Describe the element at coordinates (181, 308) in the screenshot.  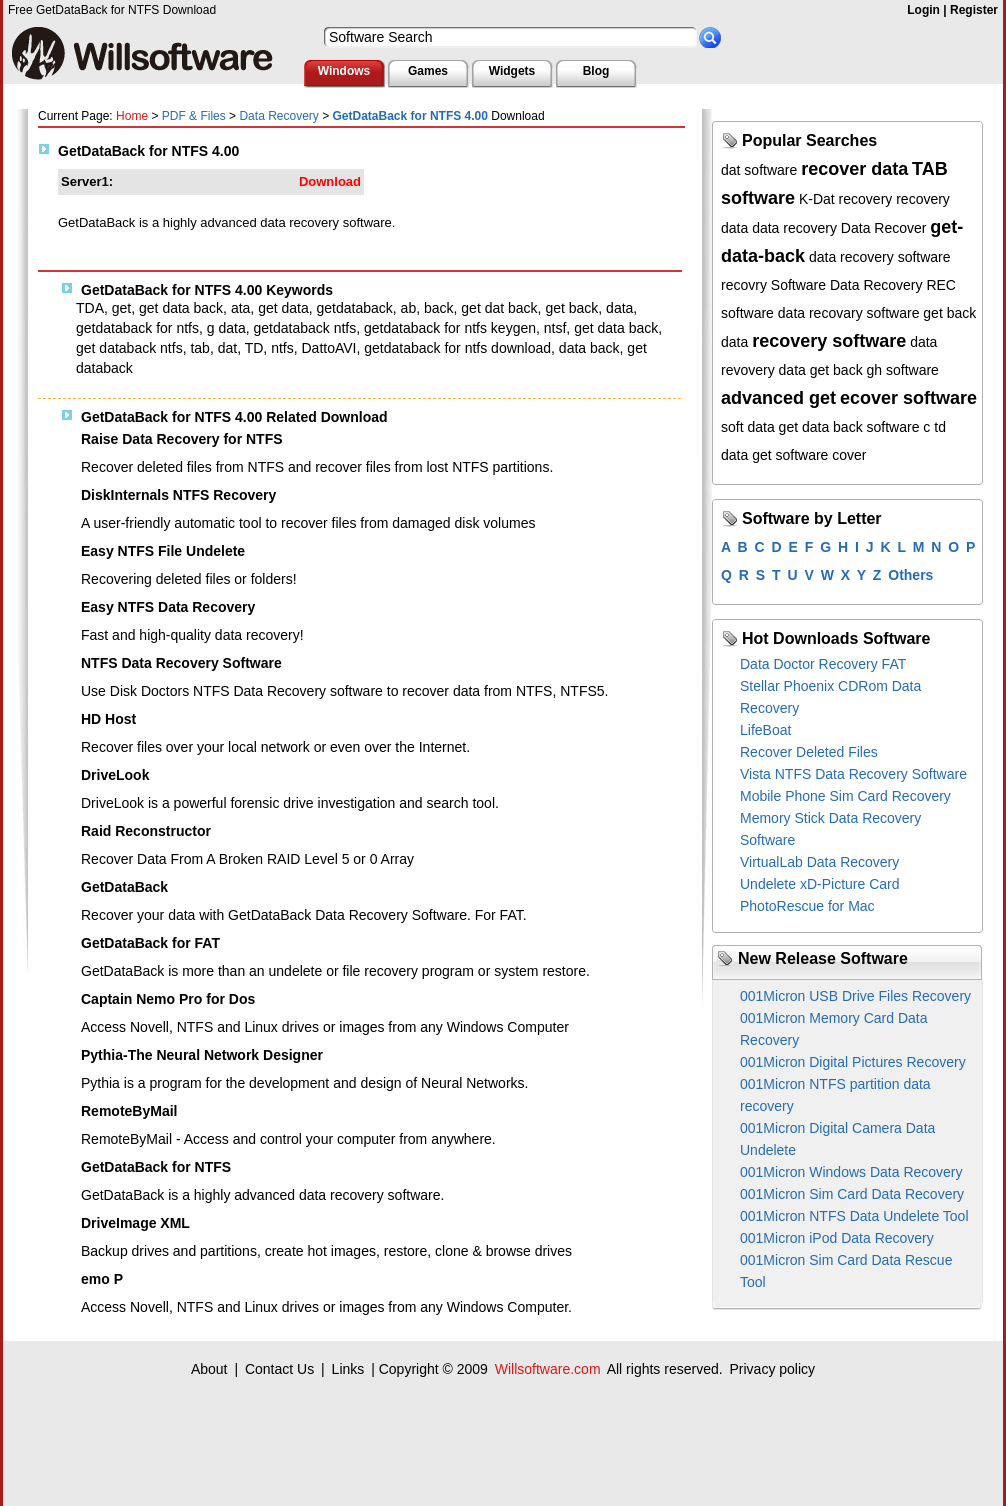
I see `get data back` at that location.